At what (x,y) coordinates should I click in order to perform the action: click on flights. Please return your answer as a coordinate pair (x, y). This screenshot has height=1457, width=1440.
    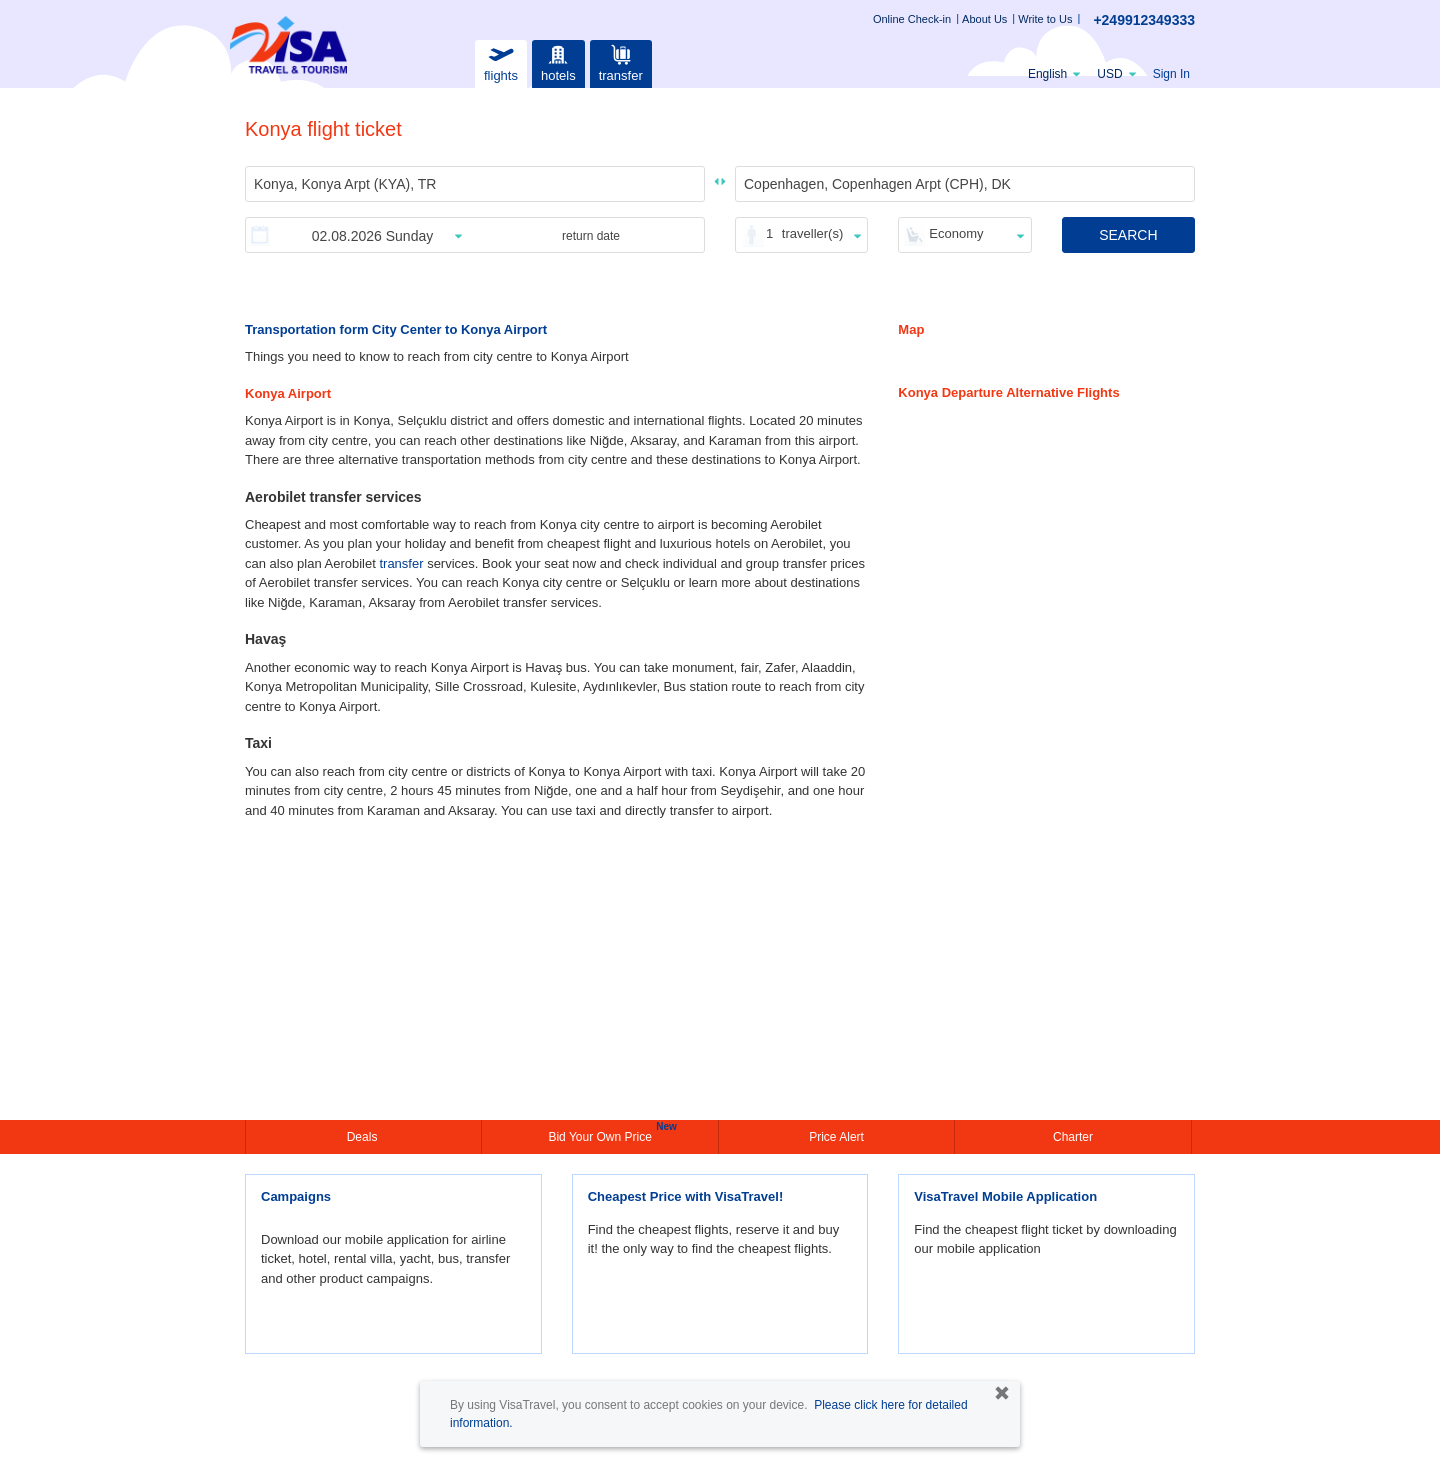
    Looking at the image, I should click on (501, 61).